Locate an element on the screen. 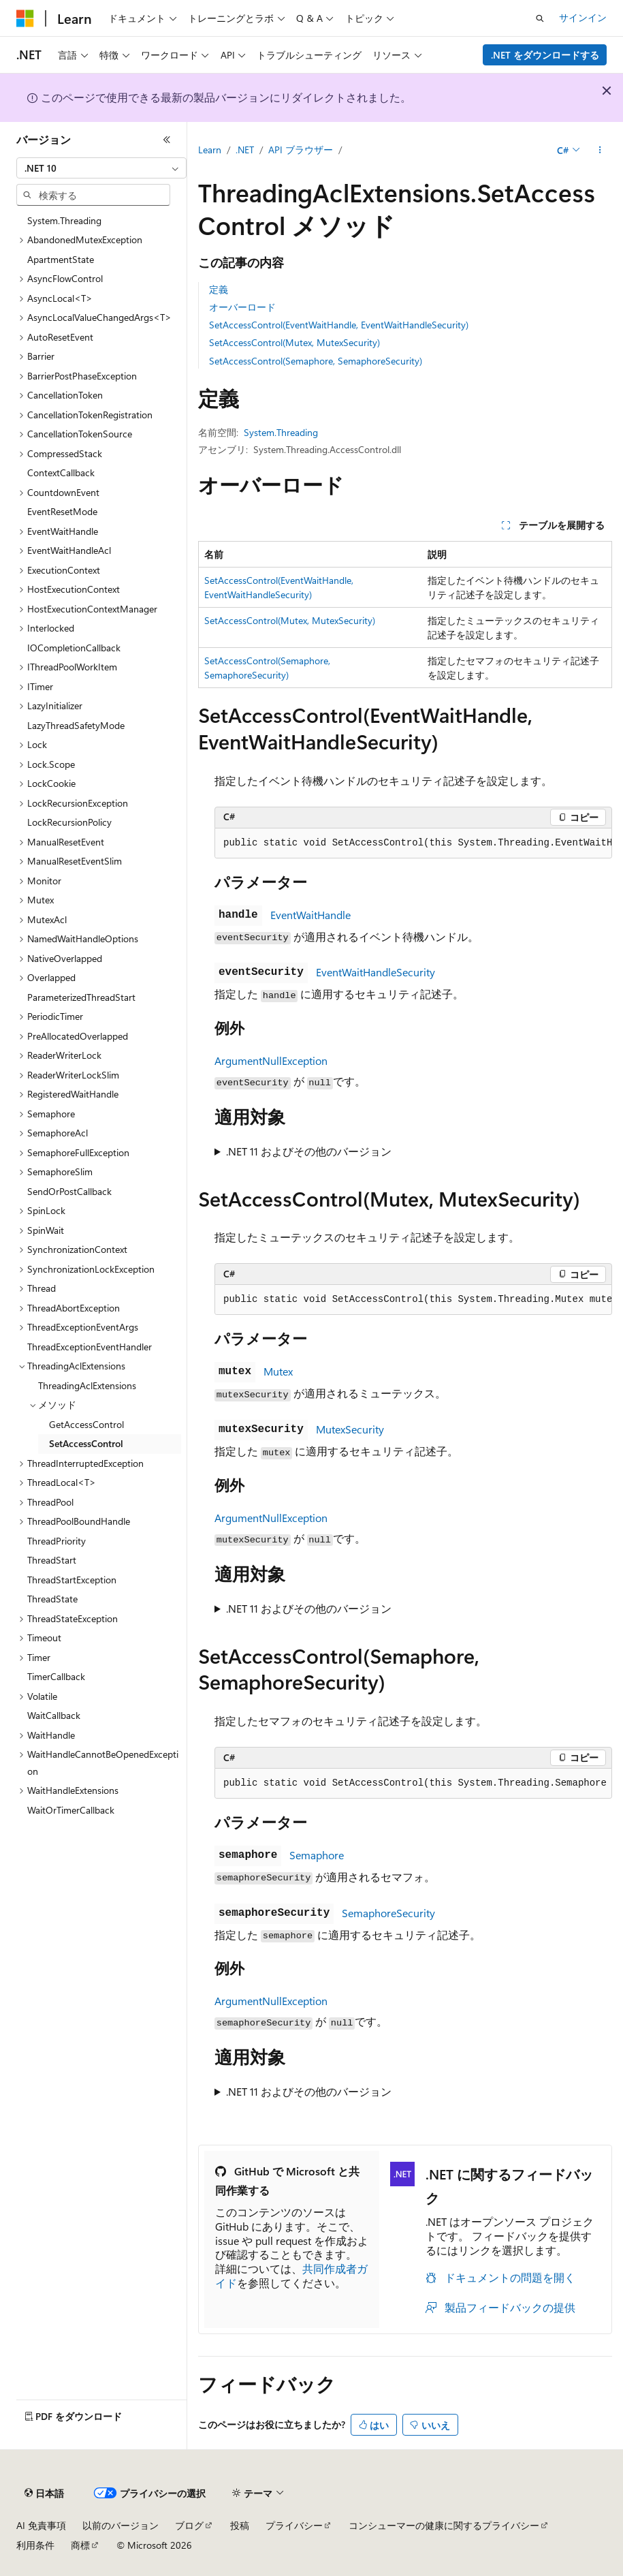 Image resolution: width=623 pixels, height=2576 pixels. ThreadExceptionEventHandler [treeitem] is located at coordinates (89, 1346).